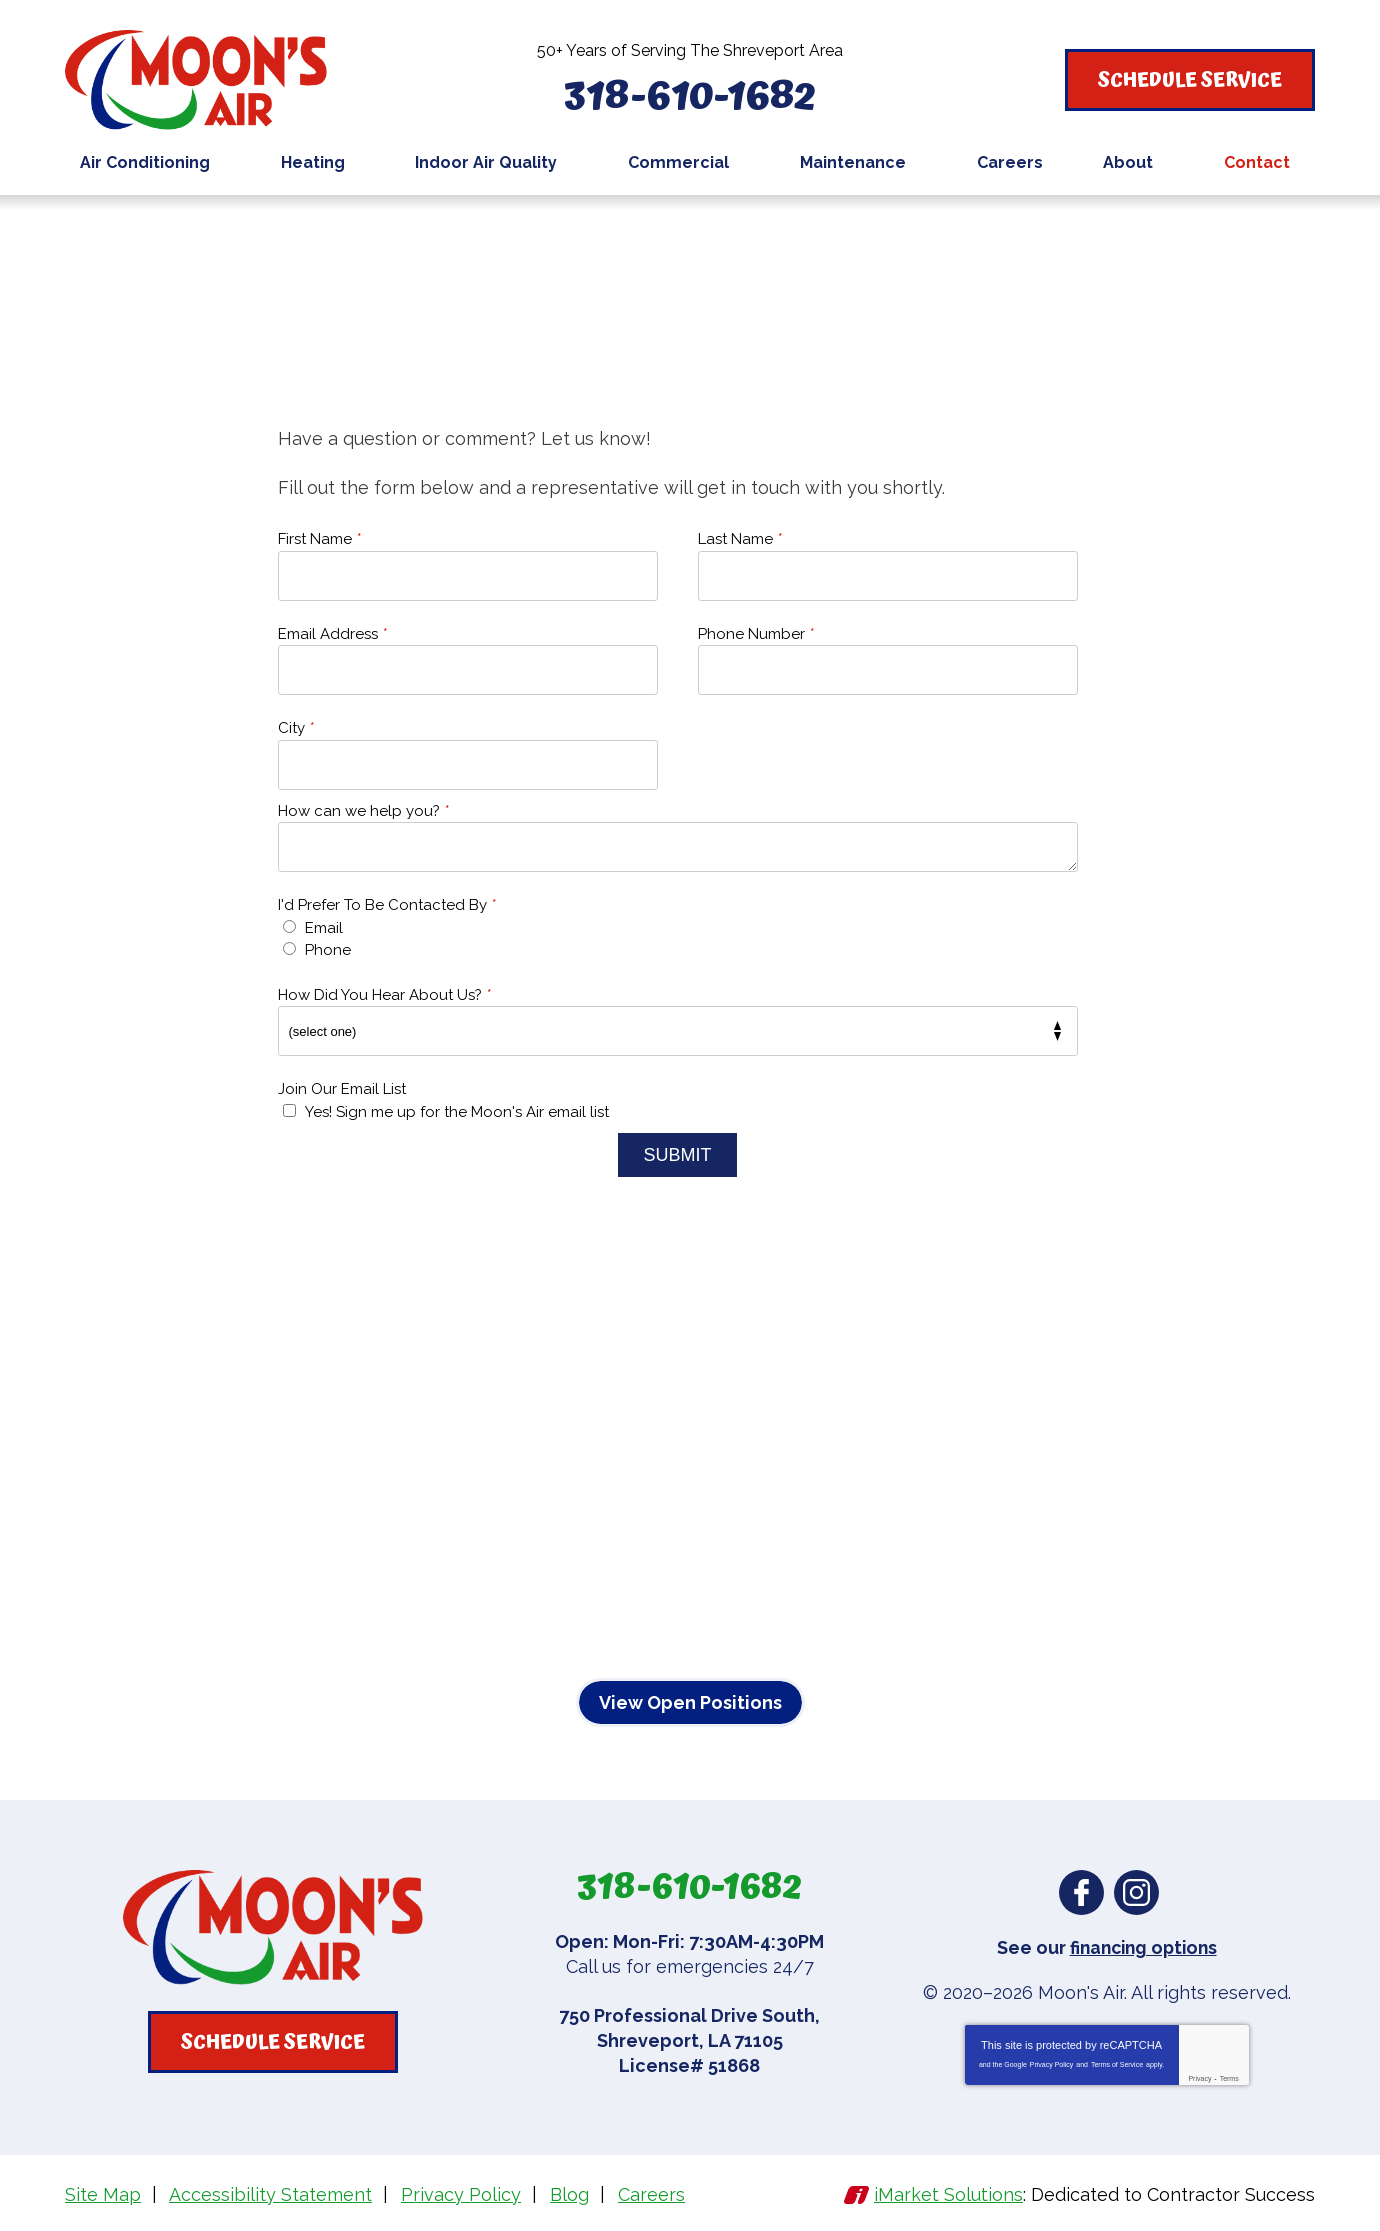 Image resolution: width=1380 pixels, height=2231 pixels. What do you see at coordinates (1143, 1947) in the screenshot?
I see `financing options` at bounding box center [1143, 1947].